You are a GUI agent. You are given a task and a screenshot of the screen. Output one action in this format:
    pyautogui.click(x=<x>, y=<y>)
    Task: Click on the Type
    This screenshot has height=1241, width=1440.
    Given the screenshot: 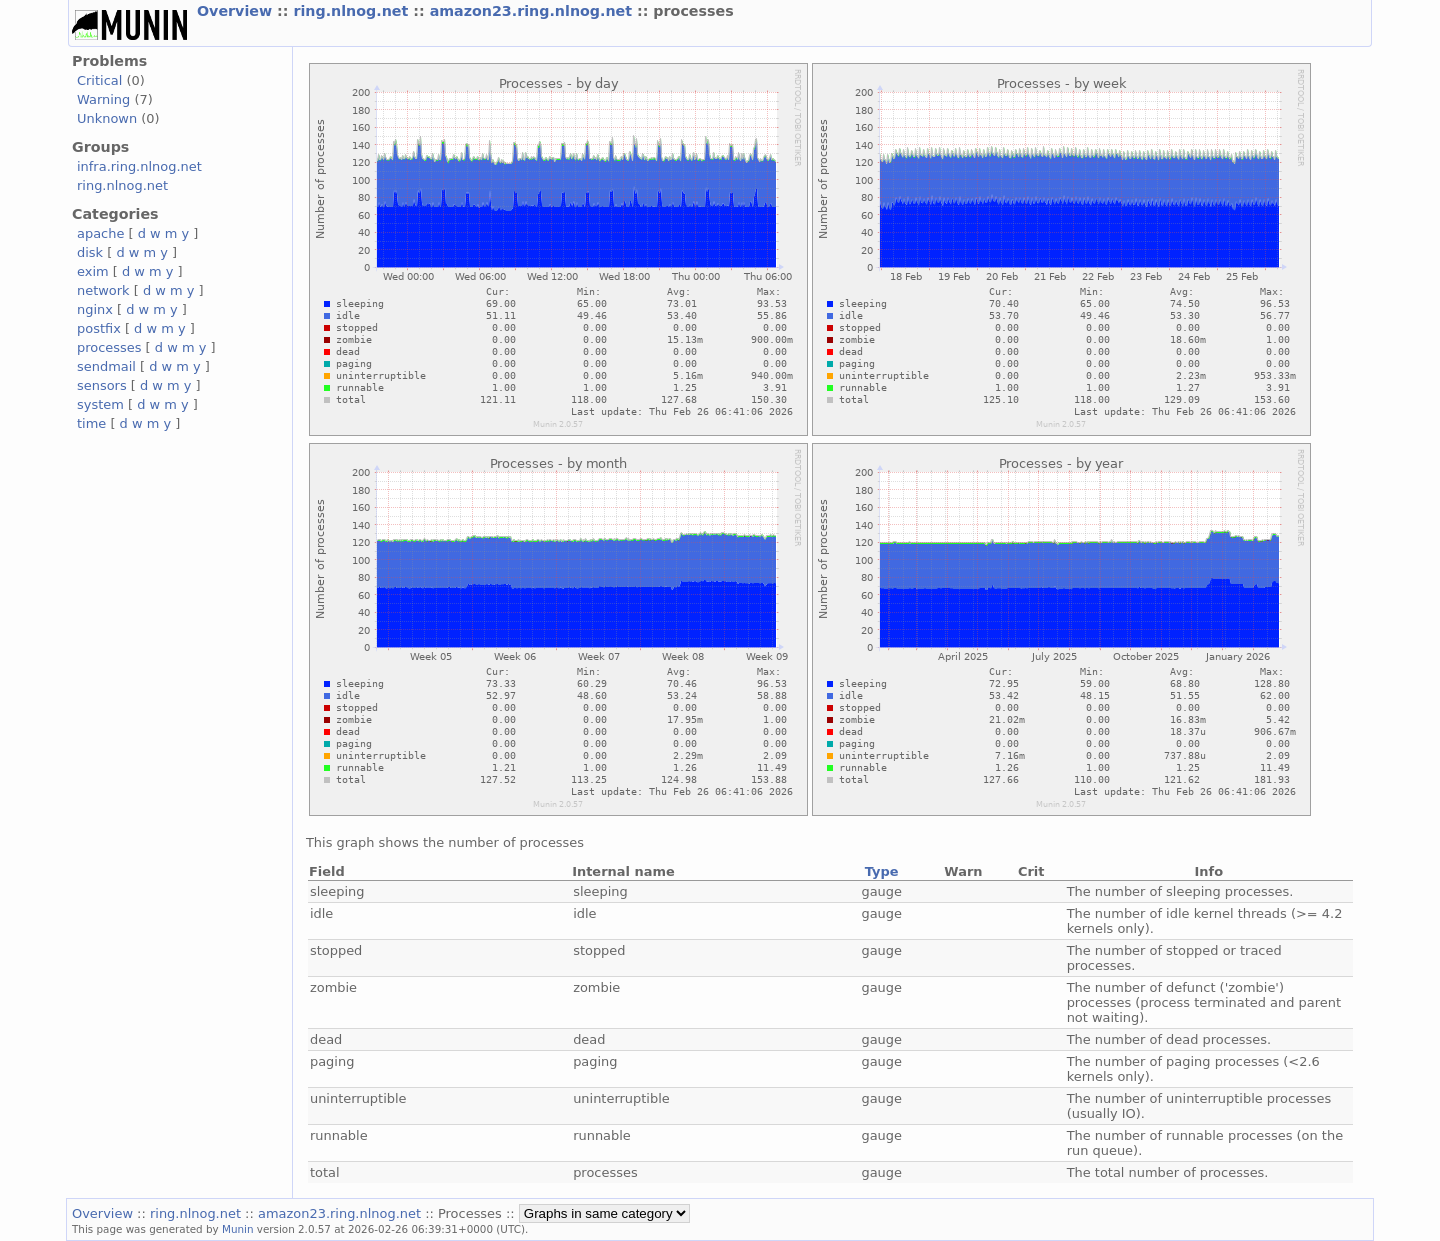 What is the action you would take?
    pyautogui.click(x=882, y=871)
    